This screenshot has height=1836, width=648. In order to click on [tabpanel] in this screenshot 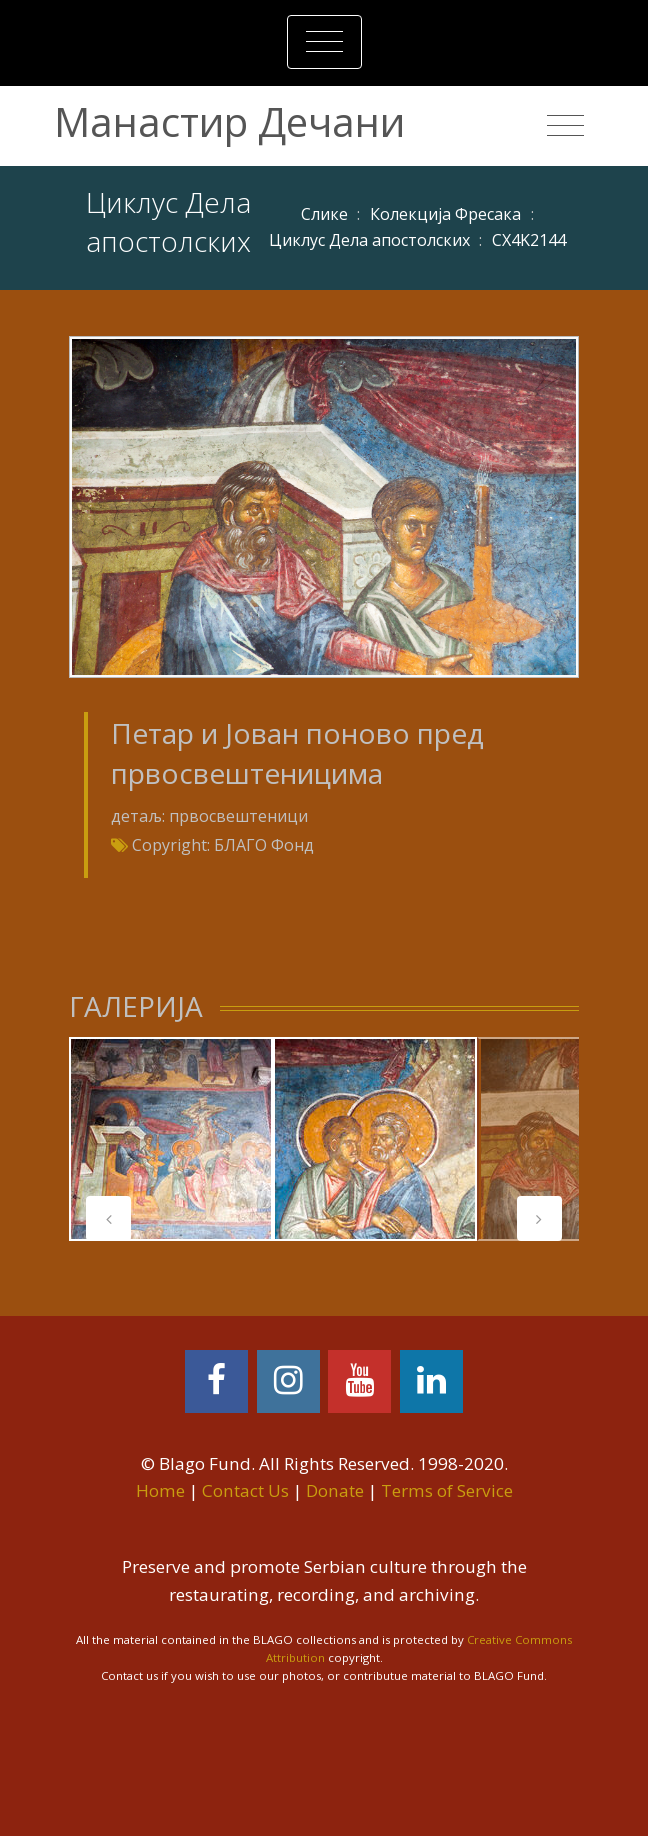, I will do `click(171, 1139)`.